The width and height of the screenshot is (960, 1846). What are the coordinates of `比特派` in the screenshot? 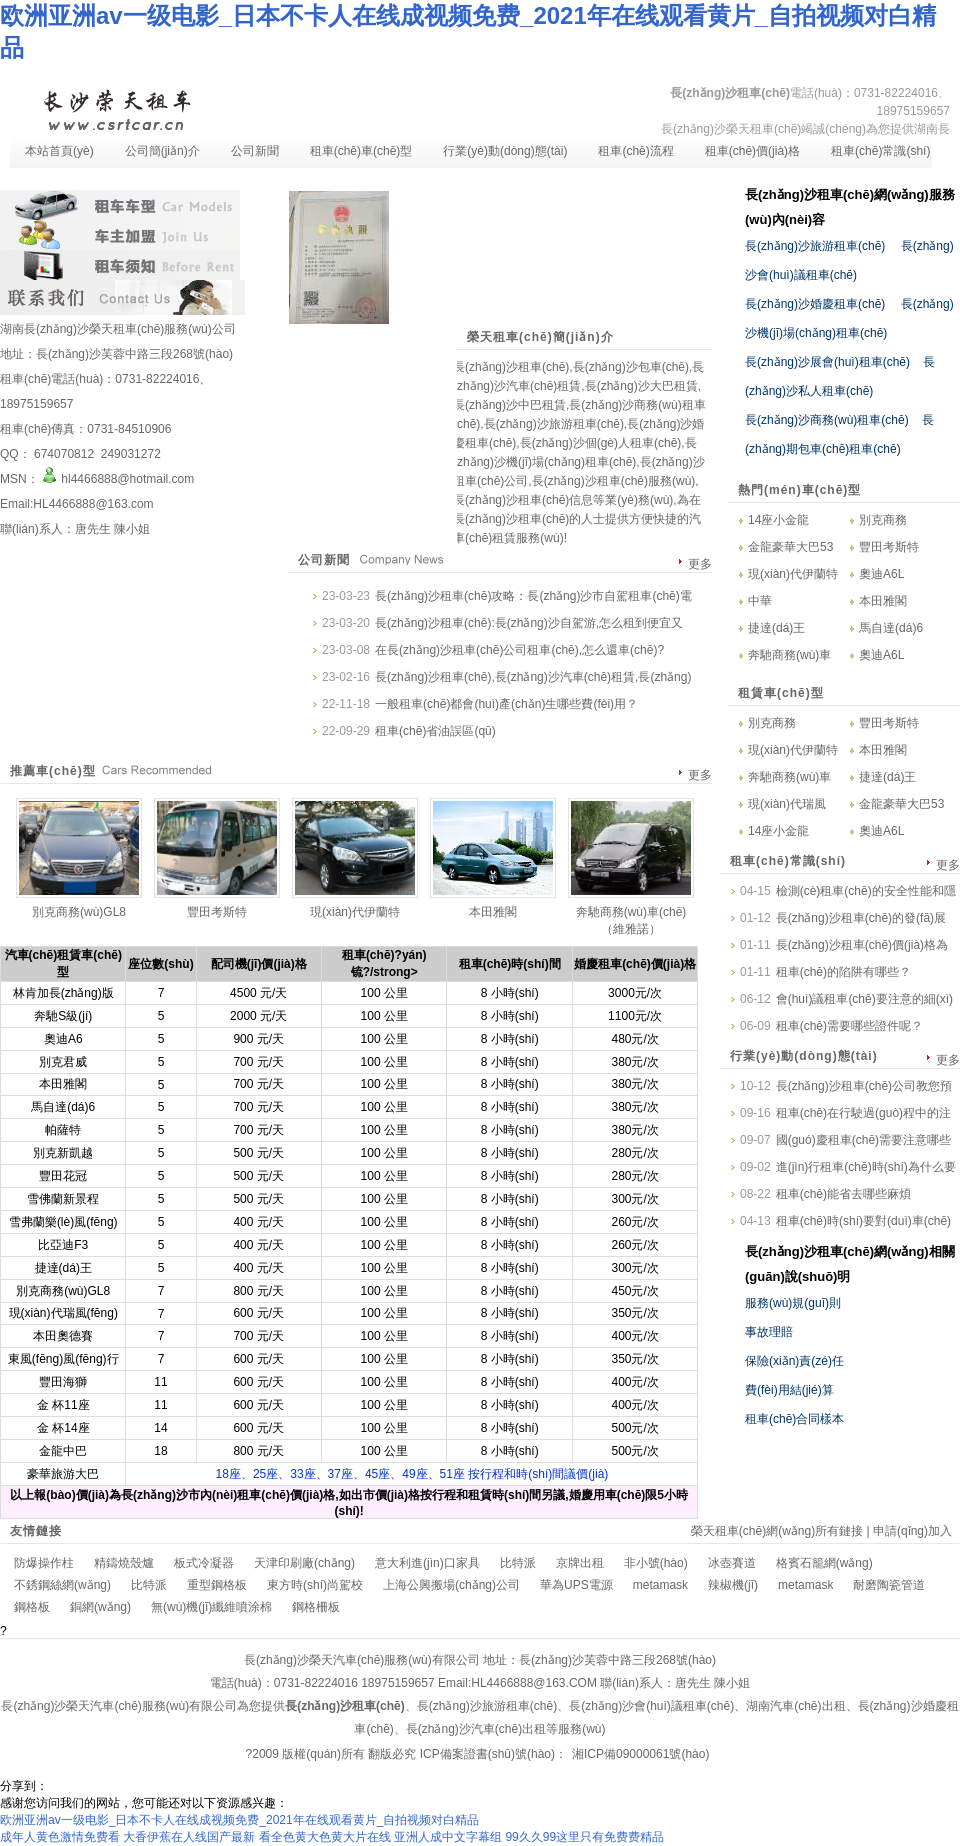 It's located at (518, 1563).